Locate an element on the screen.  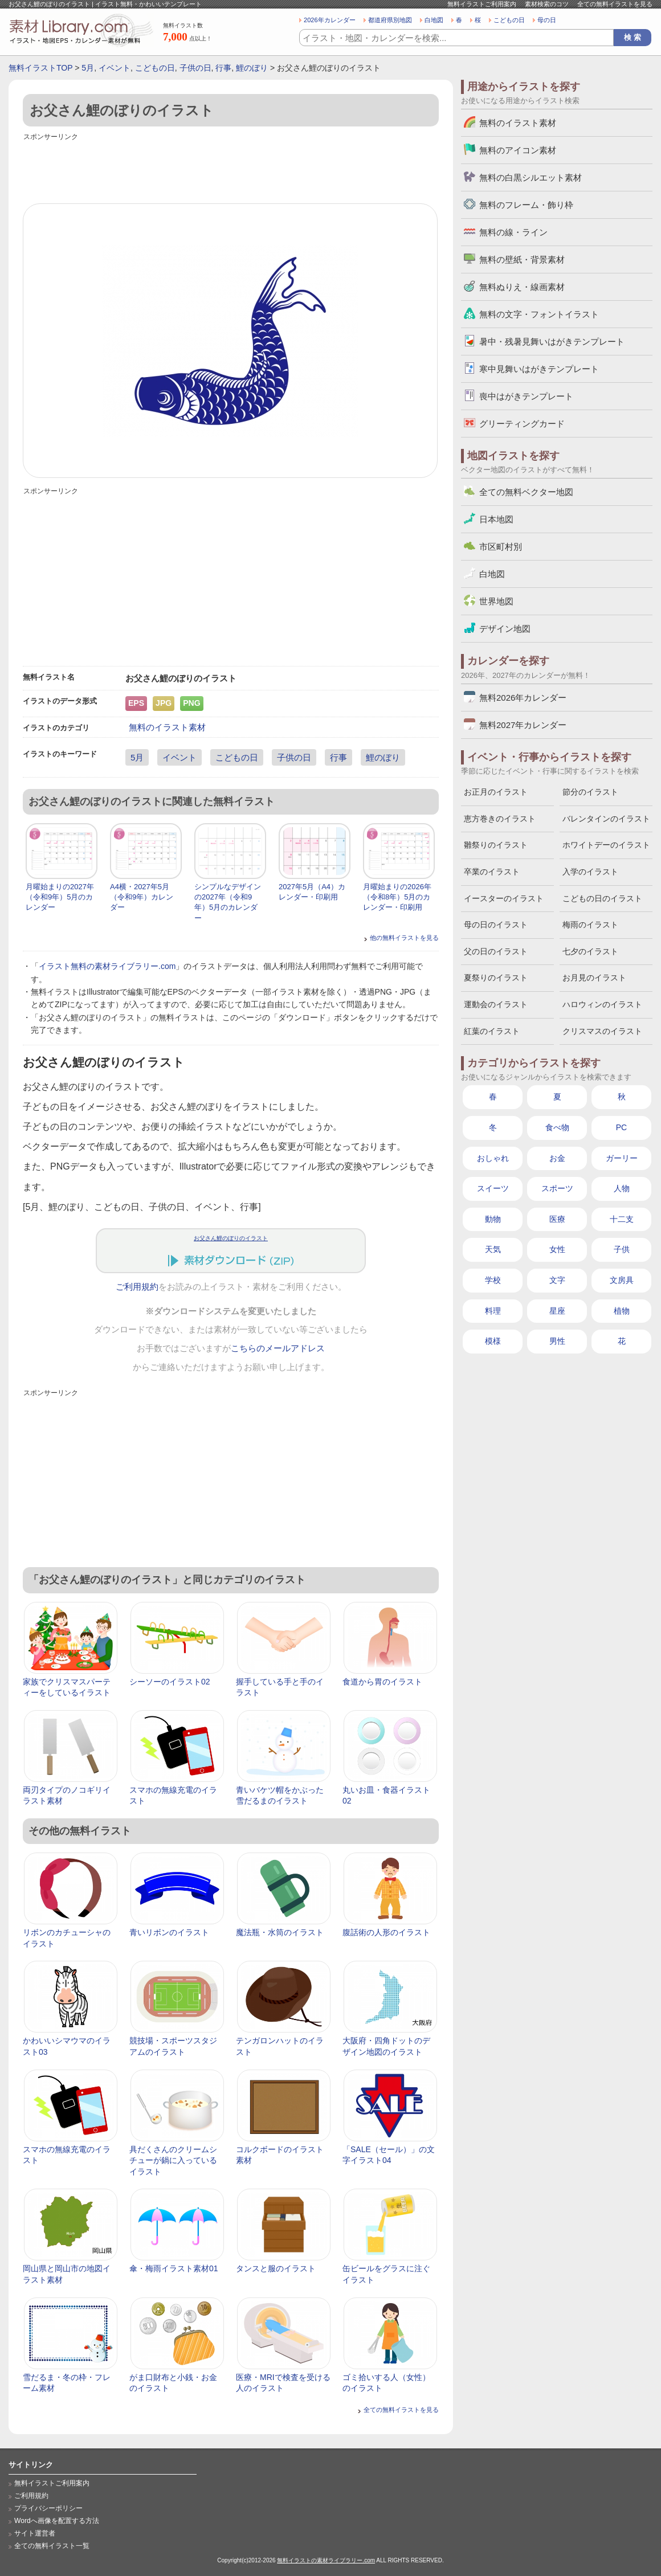
無料ぬりえ・線画素材 is located at coordinates (522, 287).